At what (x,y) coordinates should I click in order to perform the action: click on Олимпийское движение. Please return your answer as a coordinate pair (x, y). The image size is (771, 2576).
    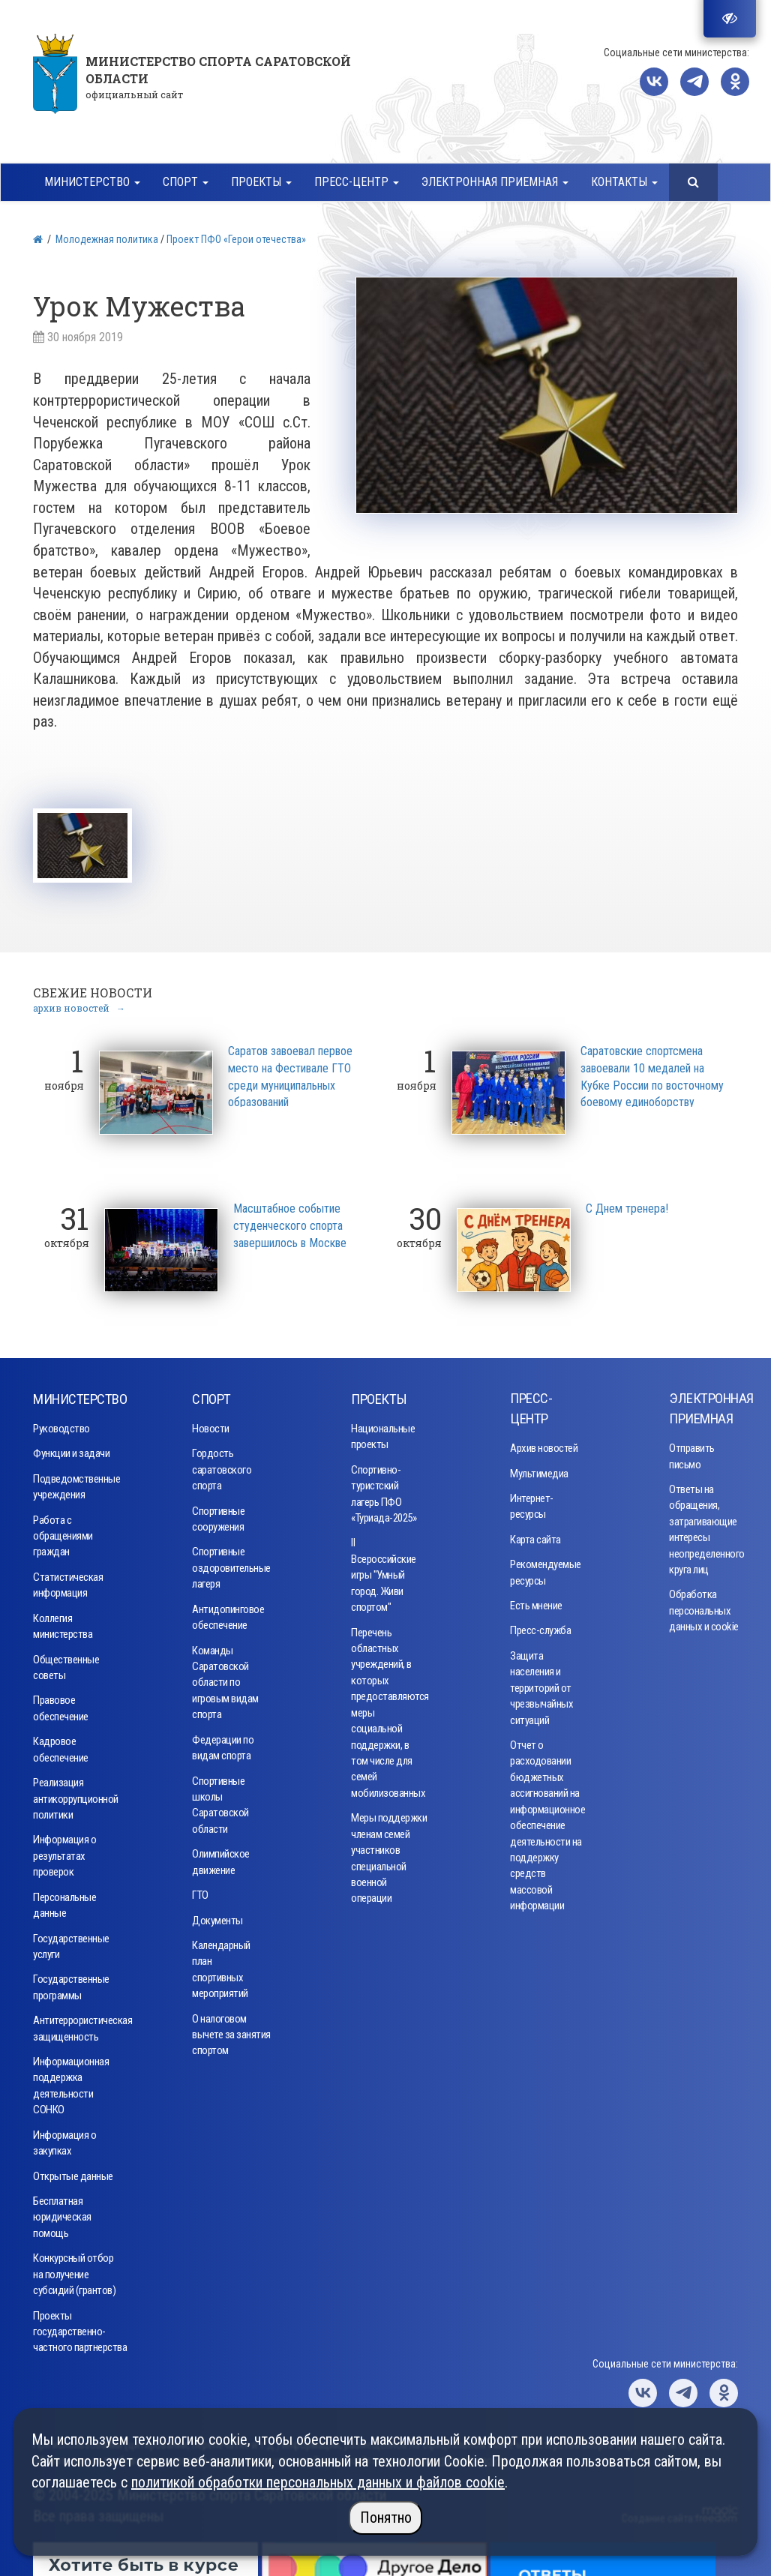
    Looking at the image, I should click on (221, 1858).